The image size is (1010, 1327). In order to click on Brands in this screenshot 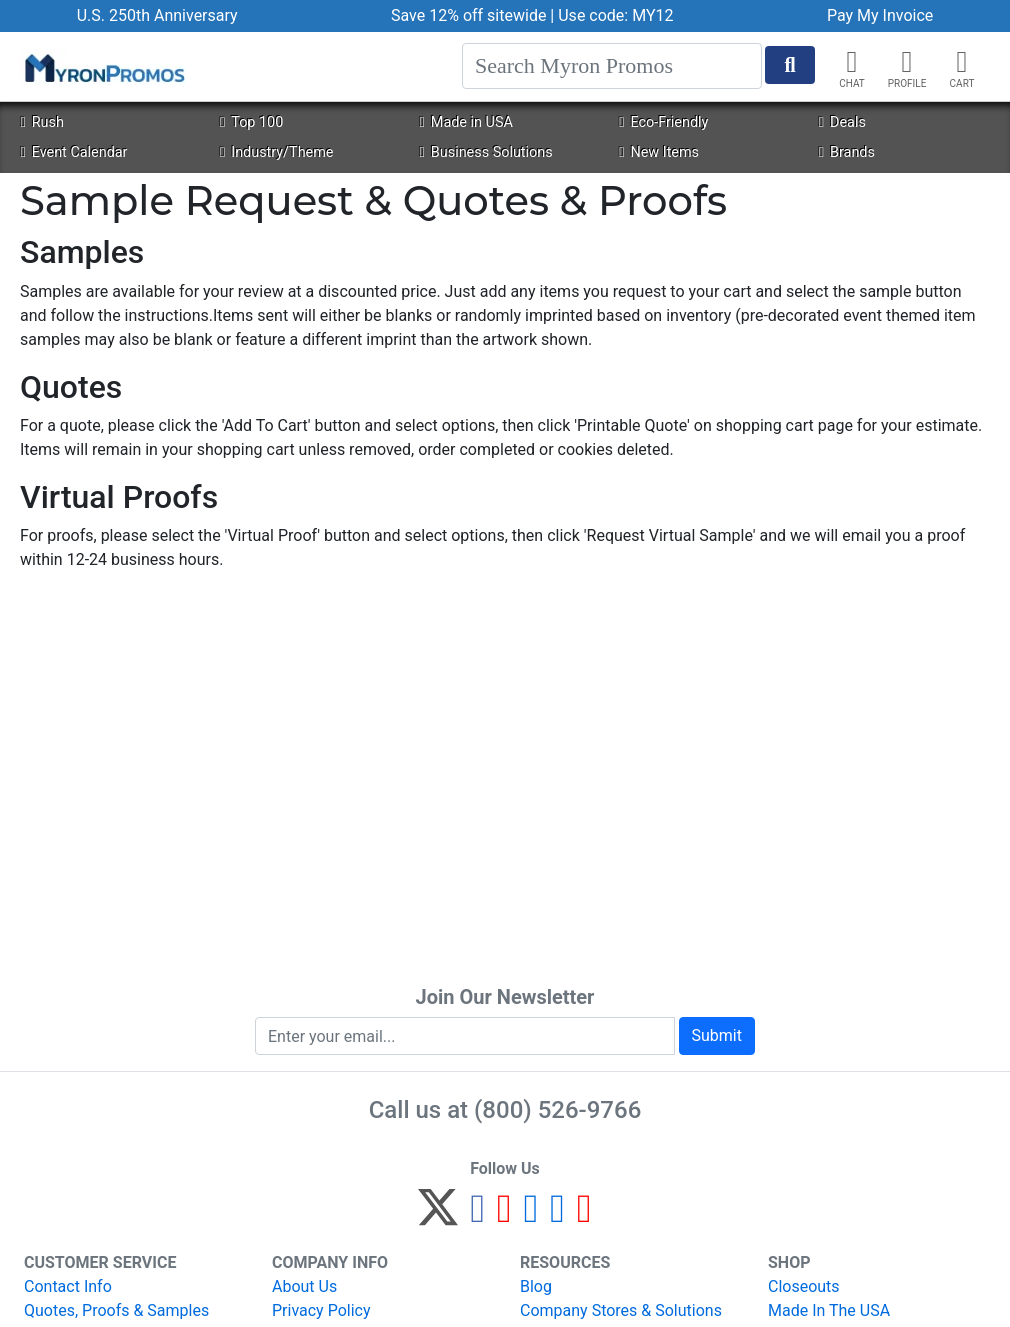, I will do `click(847, 152)`.